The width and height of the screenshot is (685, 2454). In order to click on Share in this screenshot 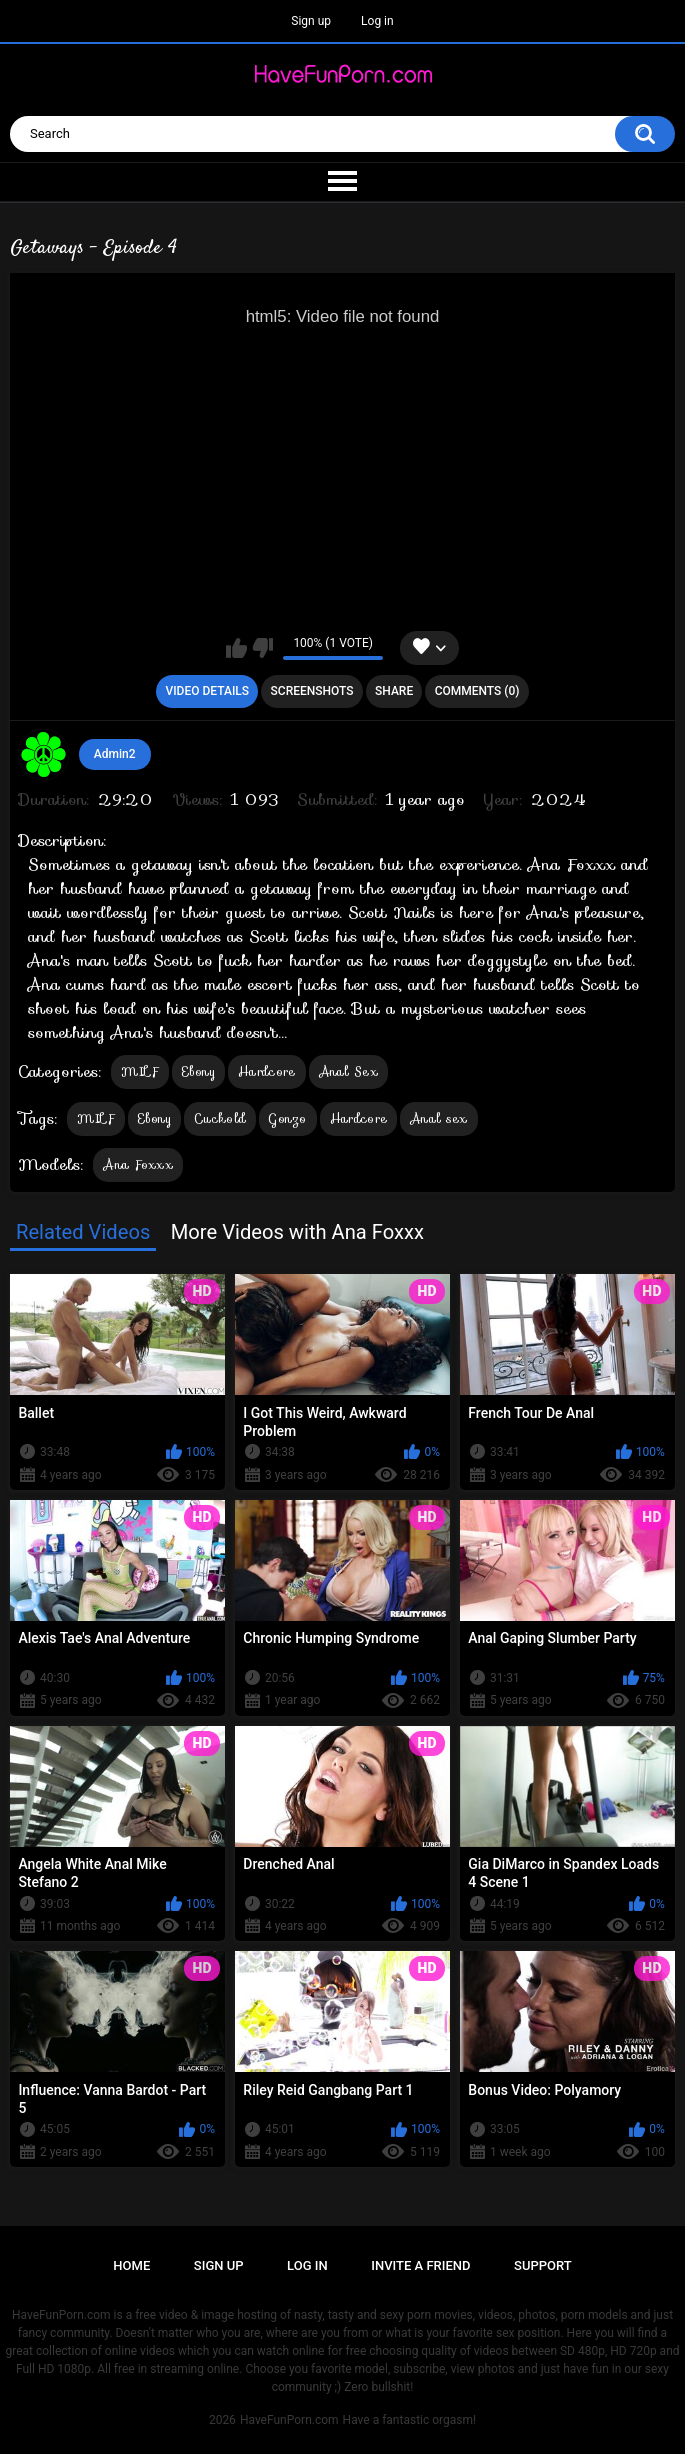, I will do `click(394, 691)`.